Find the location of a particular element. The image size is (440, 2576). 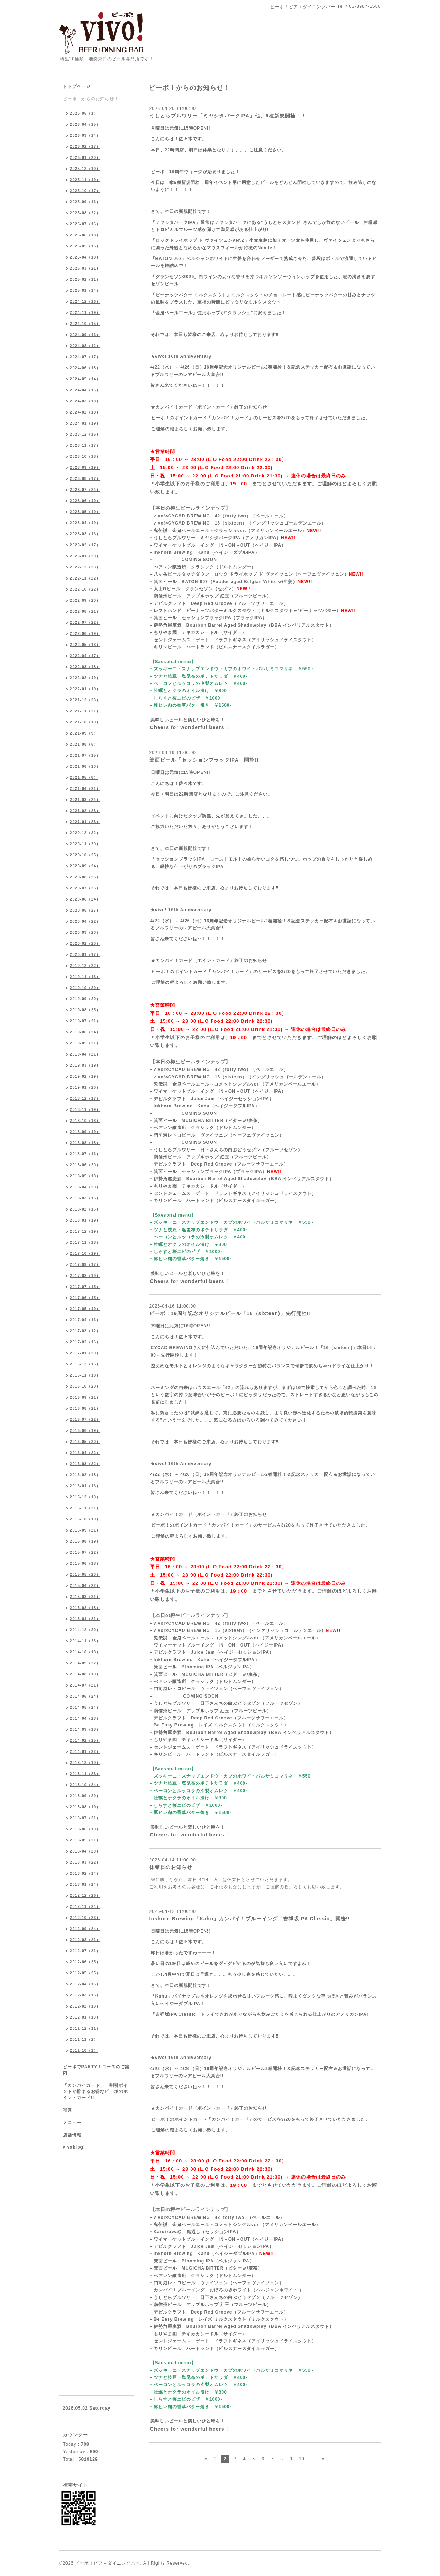

2017-09（17） is located at coordinates (85, 1264).